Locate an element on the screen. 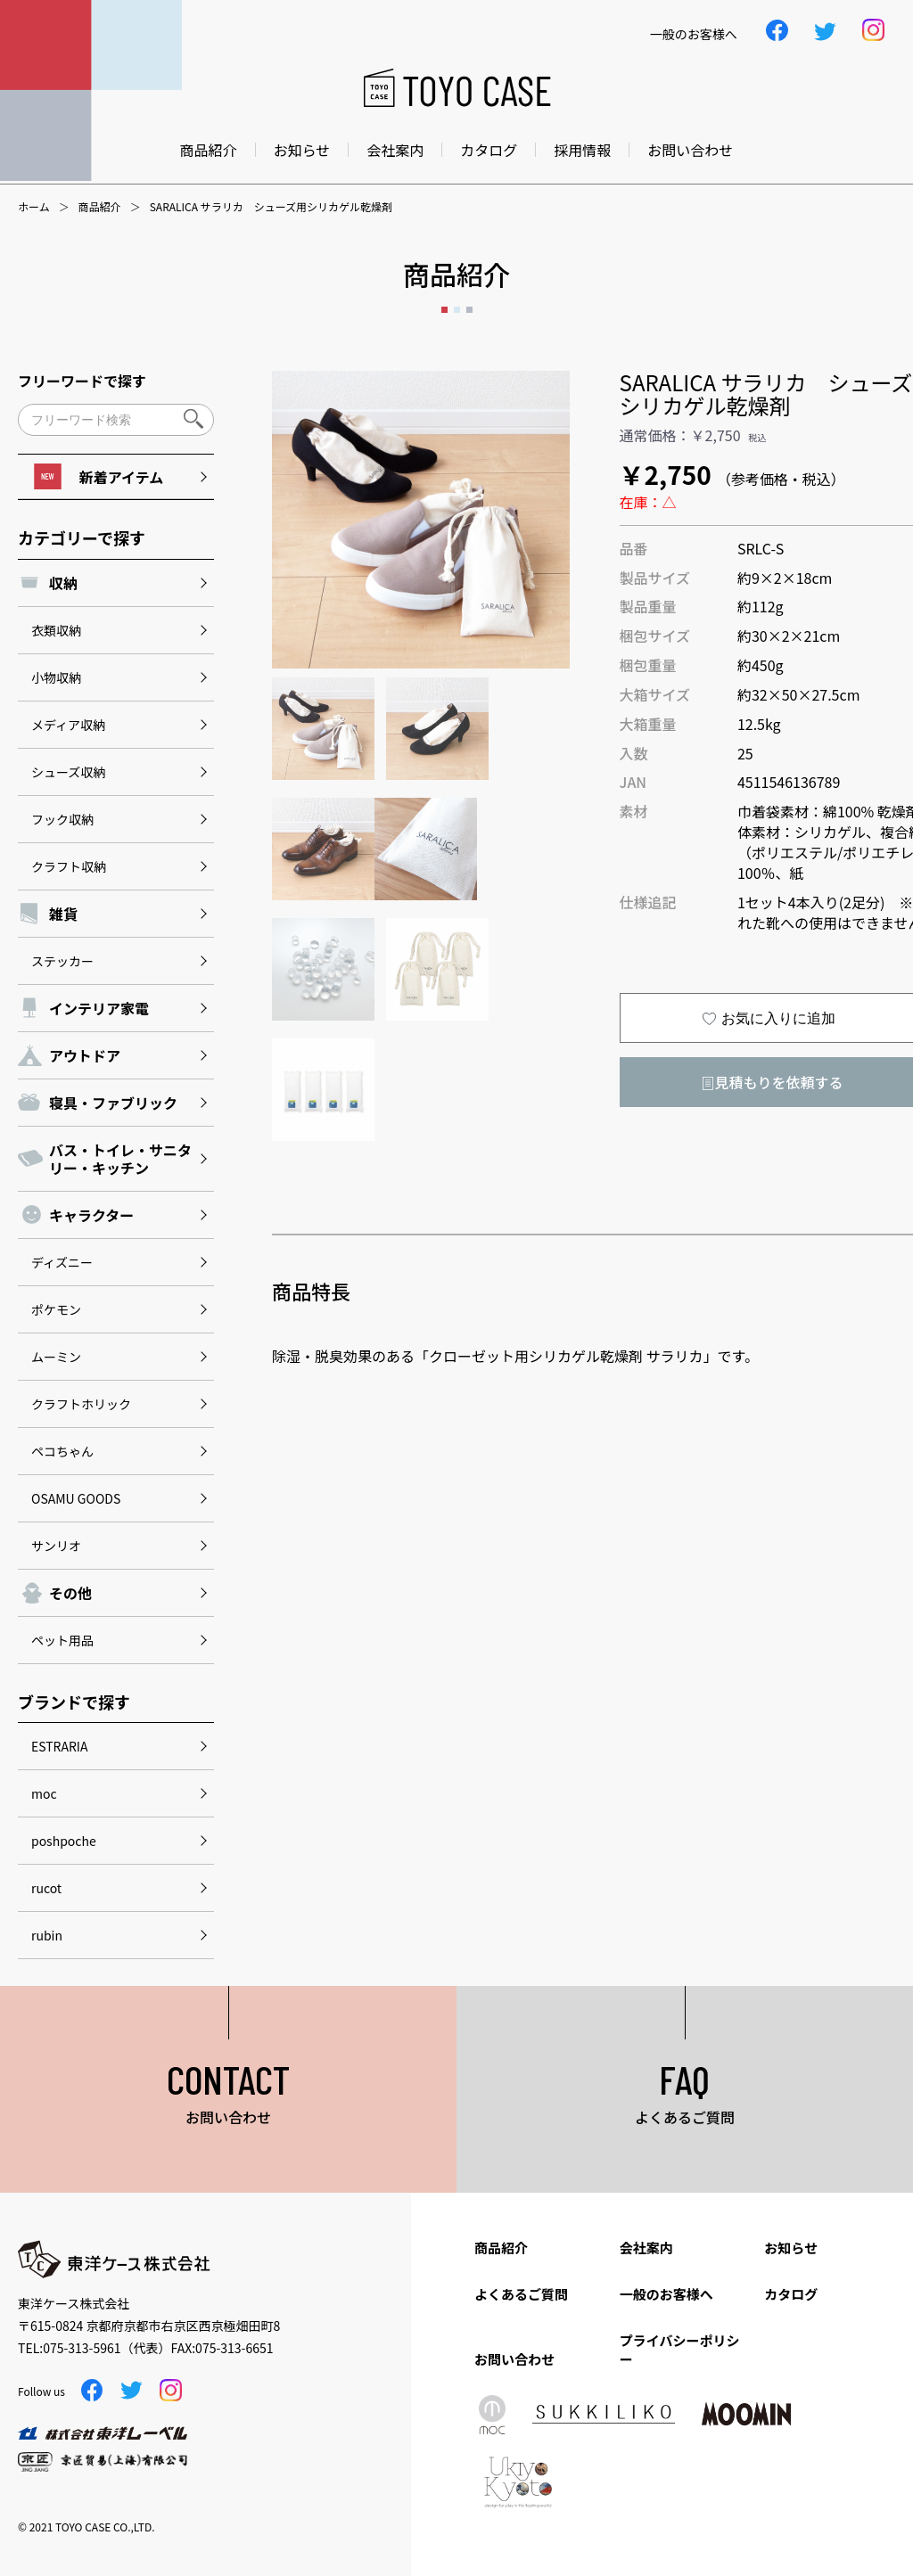 Image resolution: width=913 pixels, height=2576 pixels. クラフト収納 is located at coordinates (68, 866).